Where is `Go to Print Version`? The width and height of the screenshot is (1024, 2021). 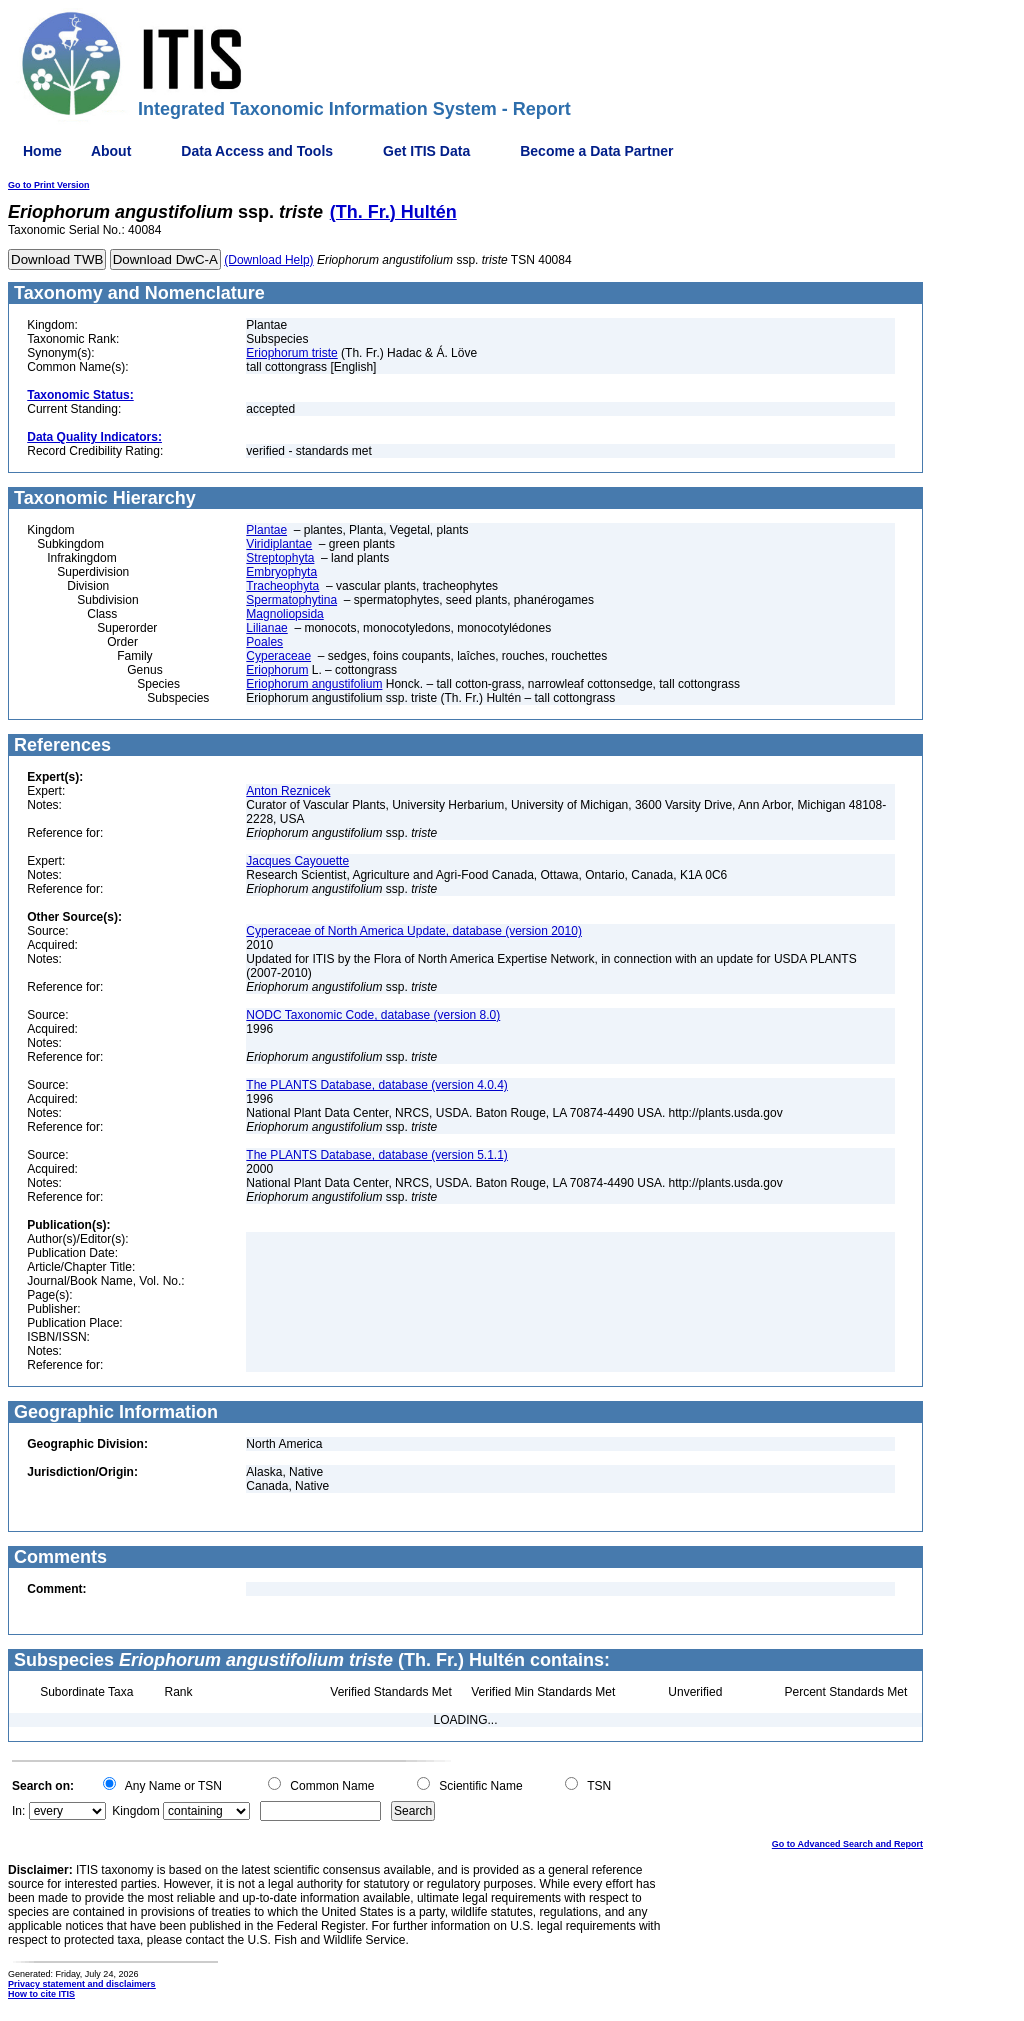 Go to Print Version is located at coordinates (49, 185).